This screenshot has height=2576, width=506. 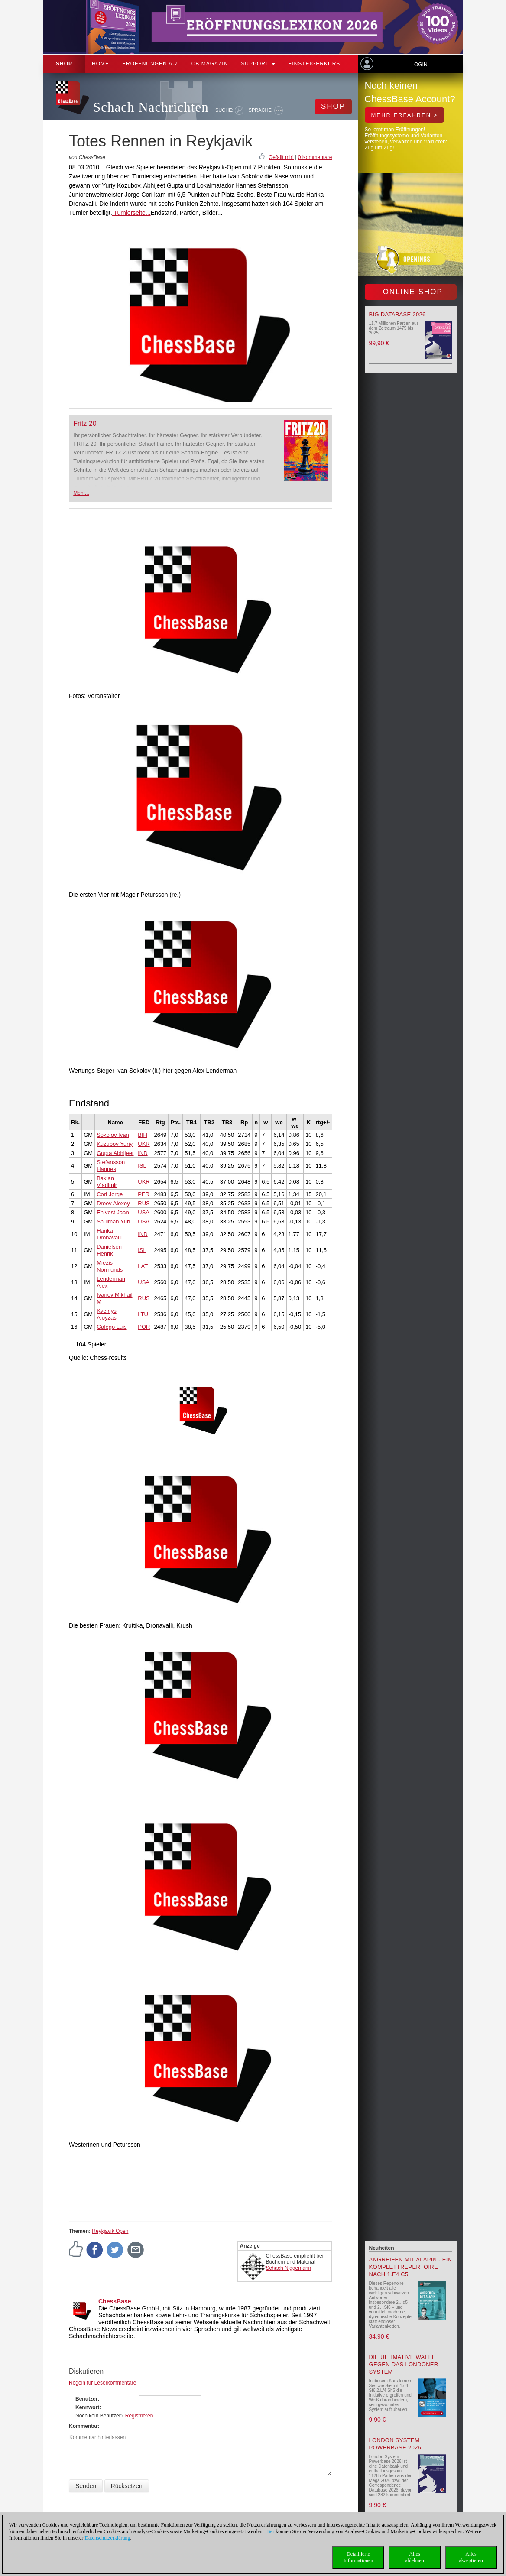 What do you see at coordinates (100, 64) in the screenshot?
I see `Home` at bounding box center [100, 64].